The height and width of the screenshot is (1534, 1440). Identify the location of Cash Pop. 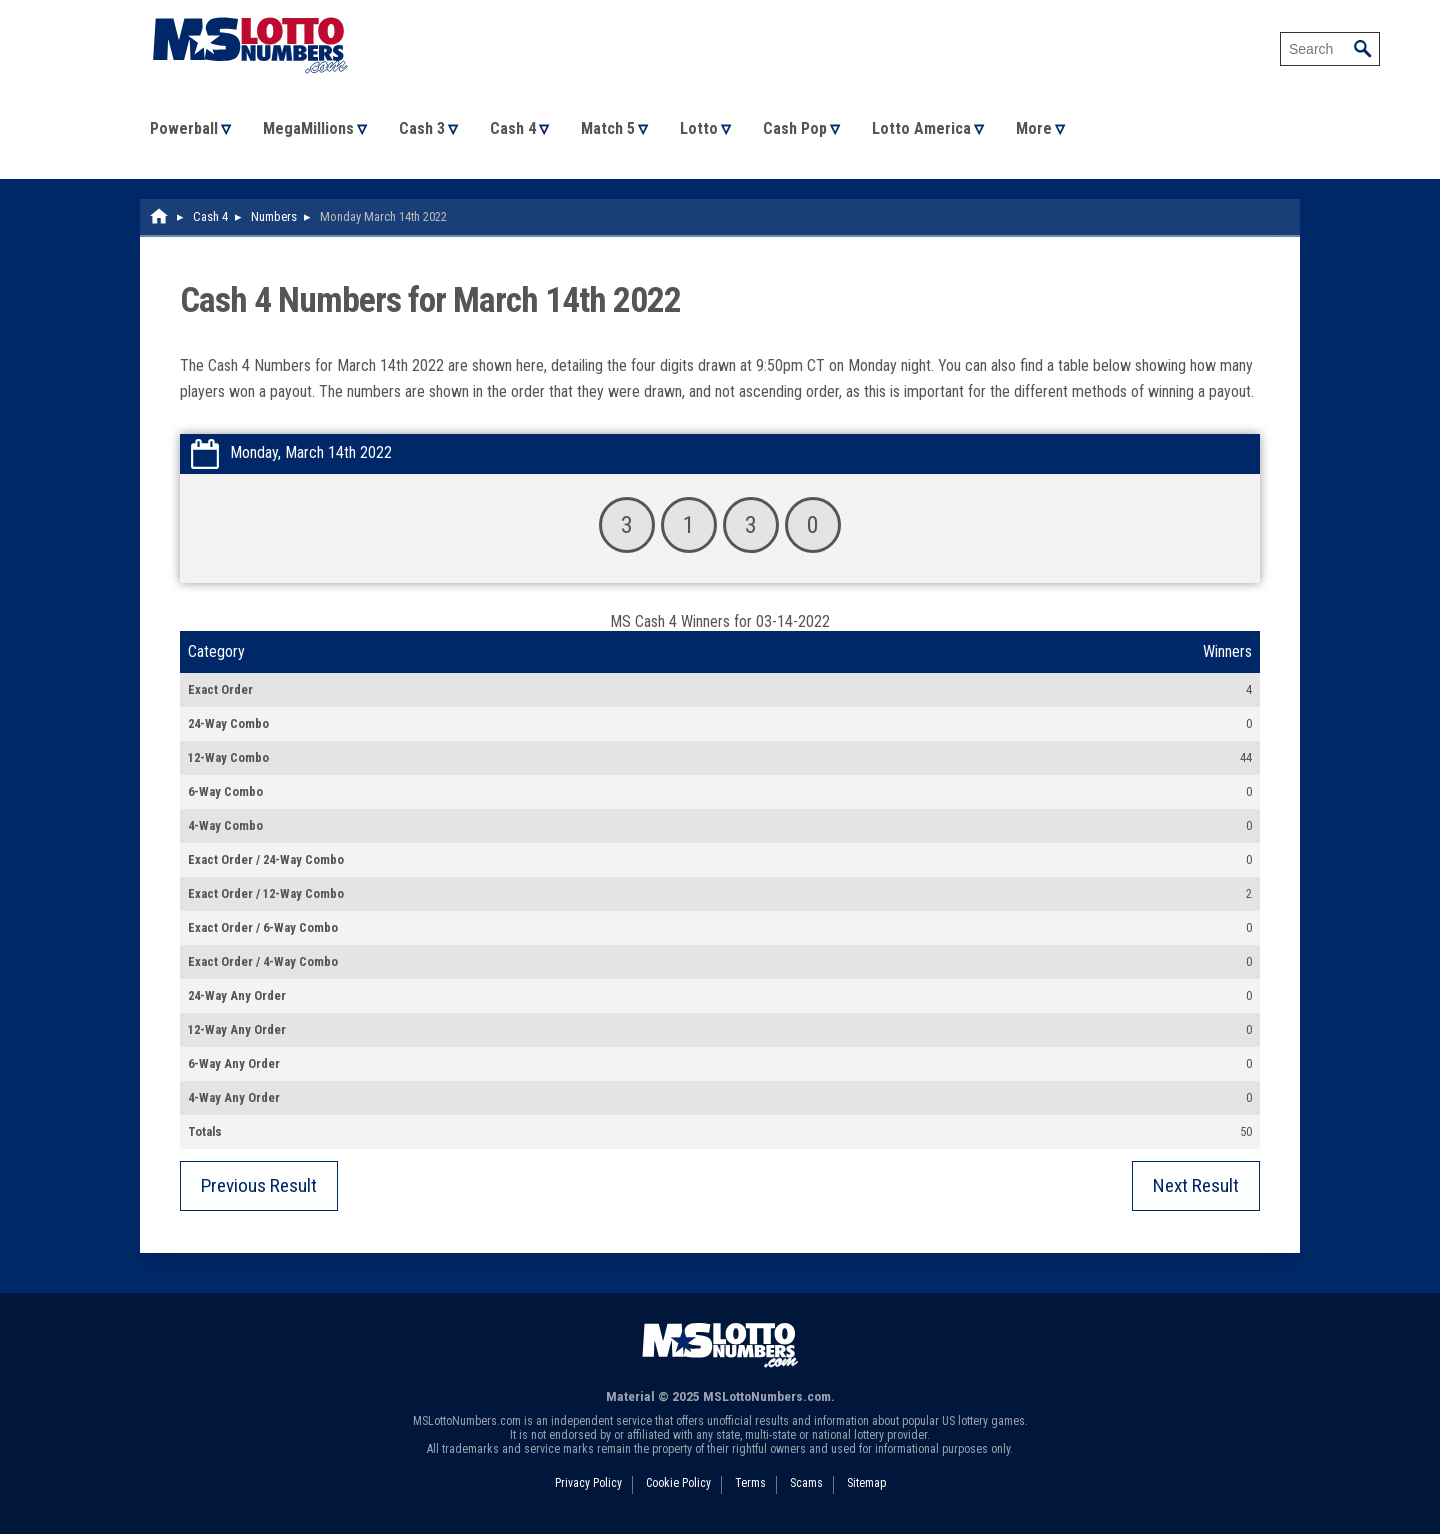
(795, 128).